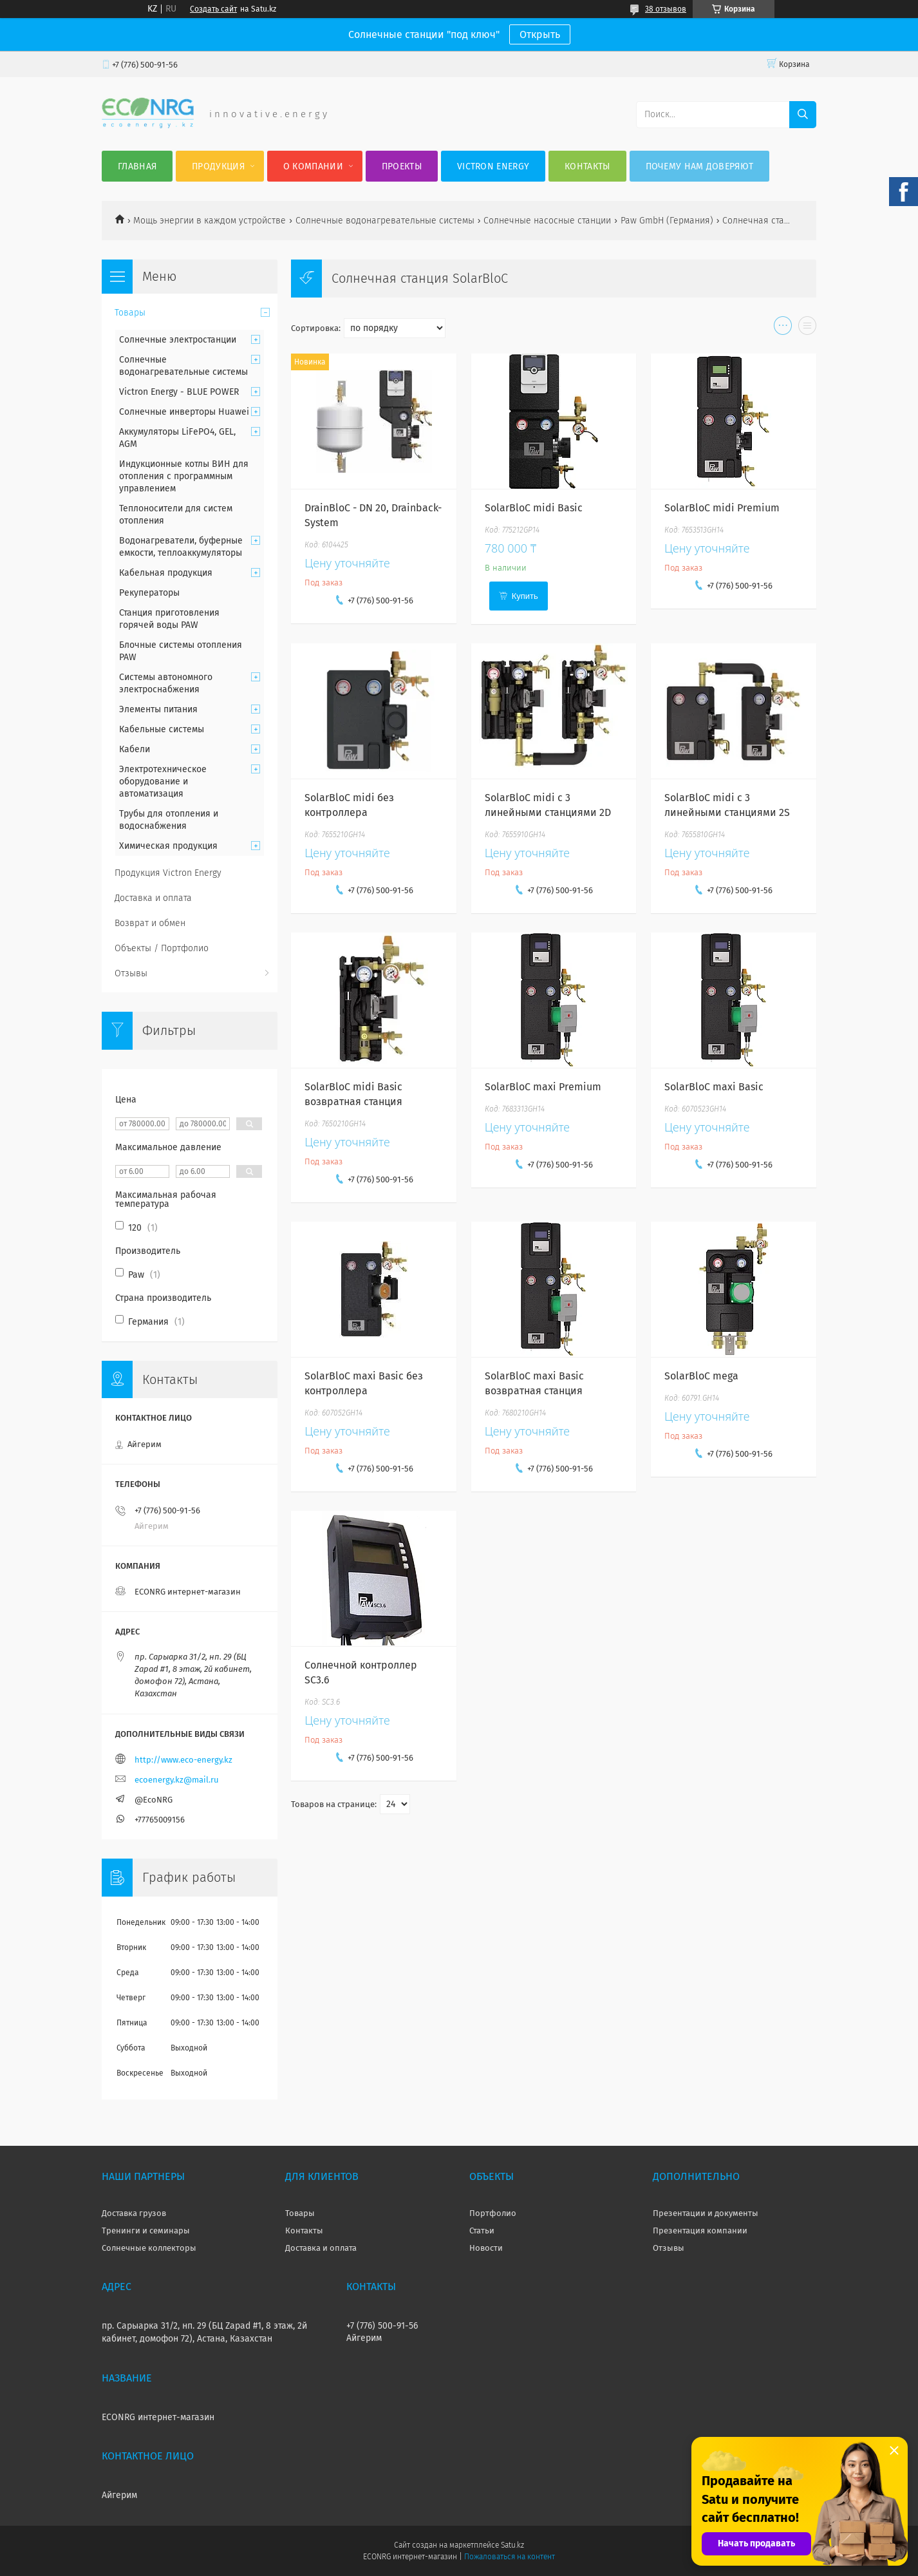  What do you see at coordinates (179, 391) in the screenshot?
I see `Victron Energy - BLUE POWER` at bounding box center [179, 391].